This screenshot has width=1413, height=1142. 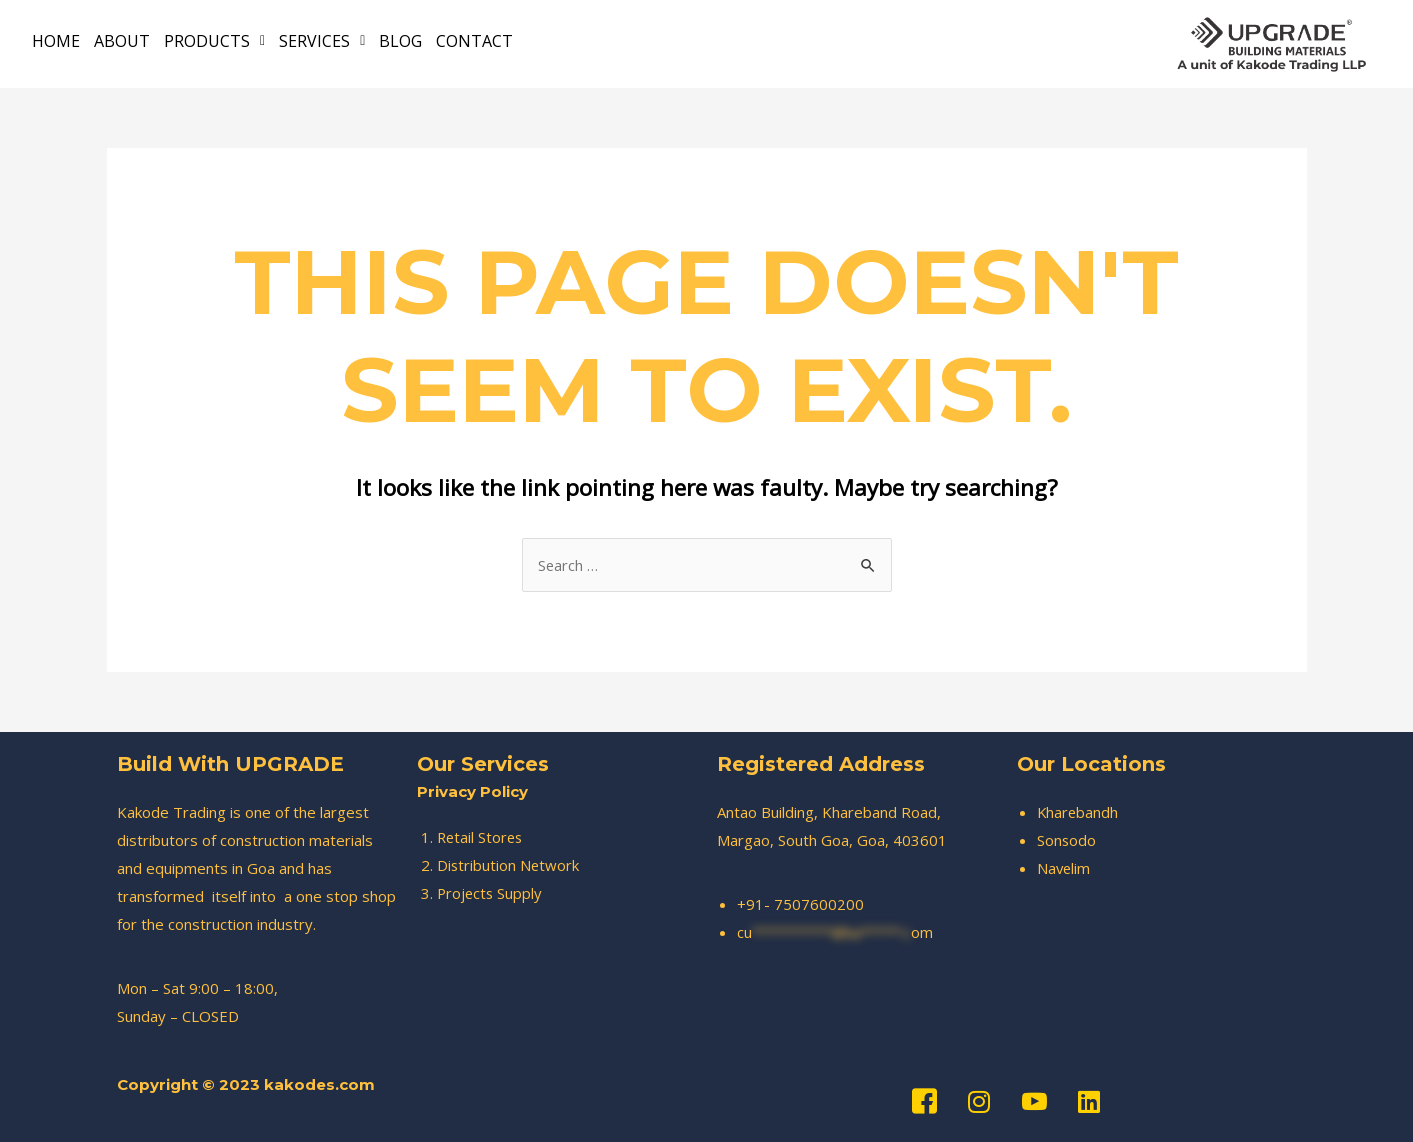 I want to click on +91- 7507600200, so click(x=800, y=904).